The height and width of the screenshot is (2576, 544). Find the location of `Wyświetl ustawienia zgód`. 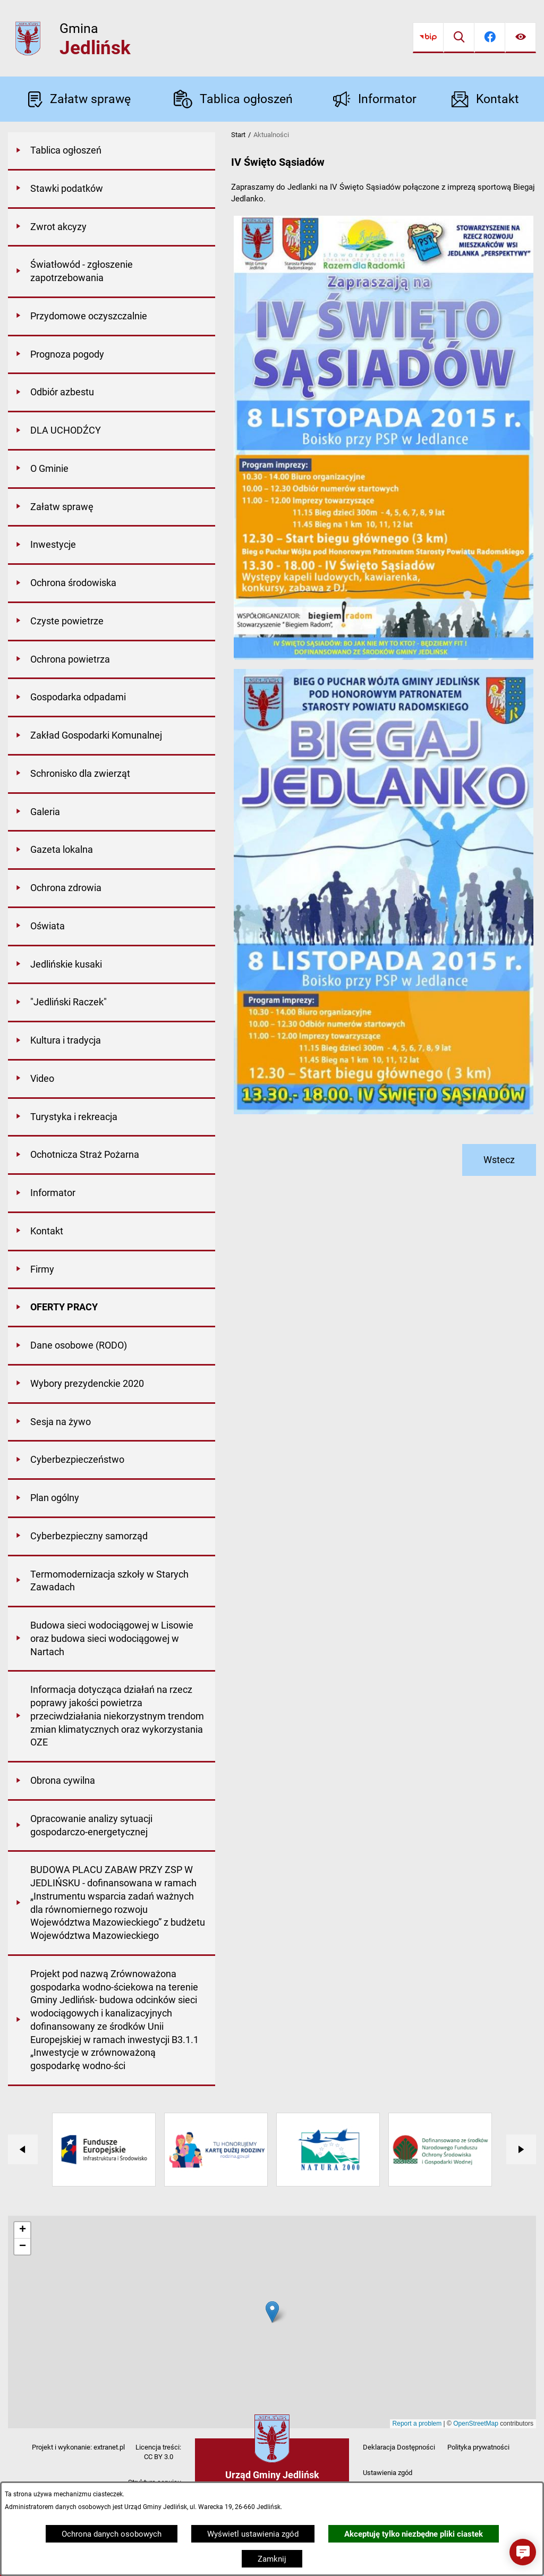

Wyświetl ustawienia zgód is located at coordinates (253, 2534).